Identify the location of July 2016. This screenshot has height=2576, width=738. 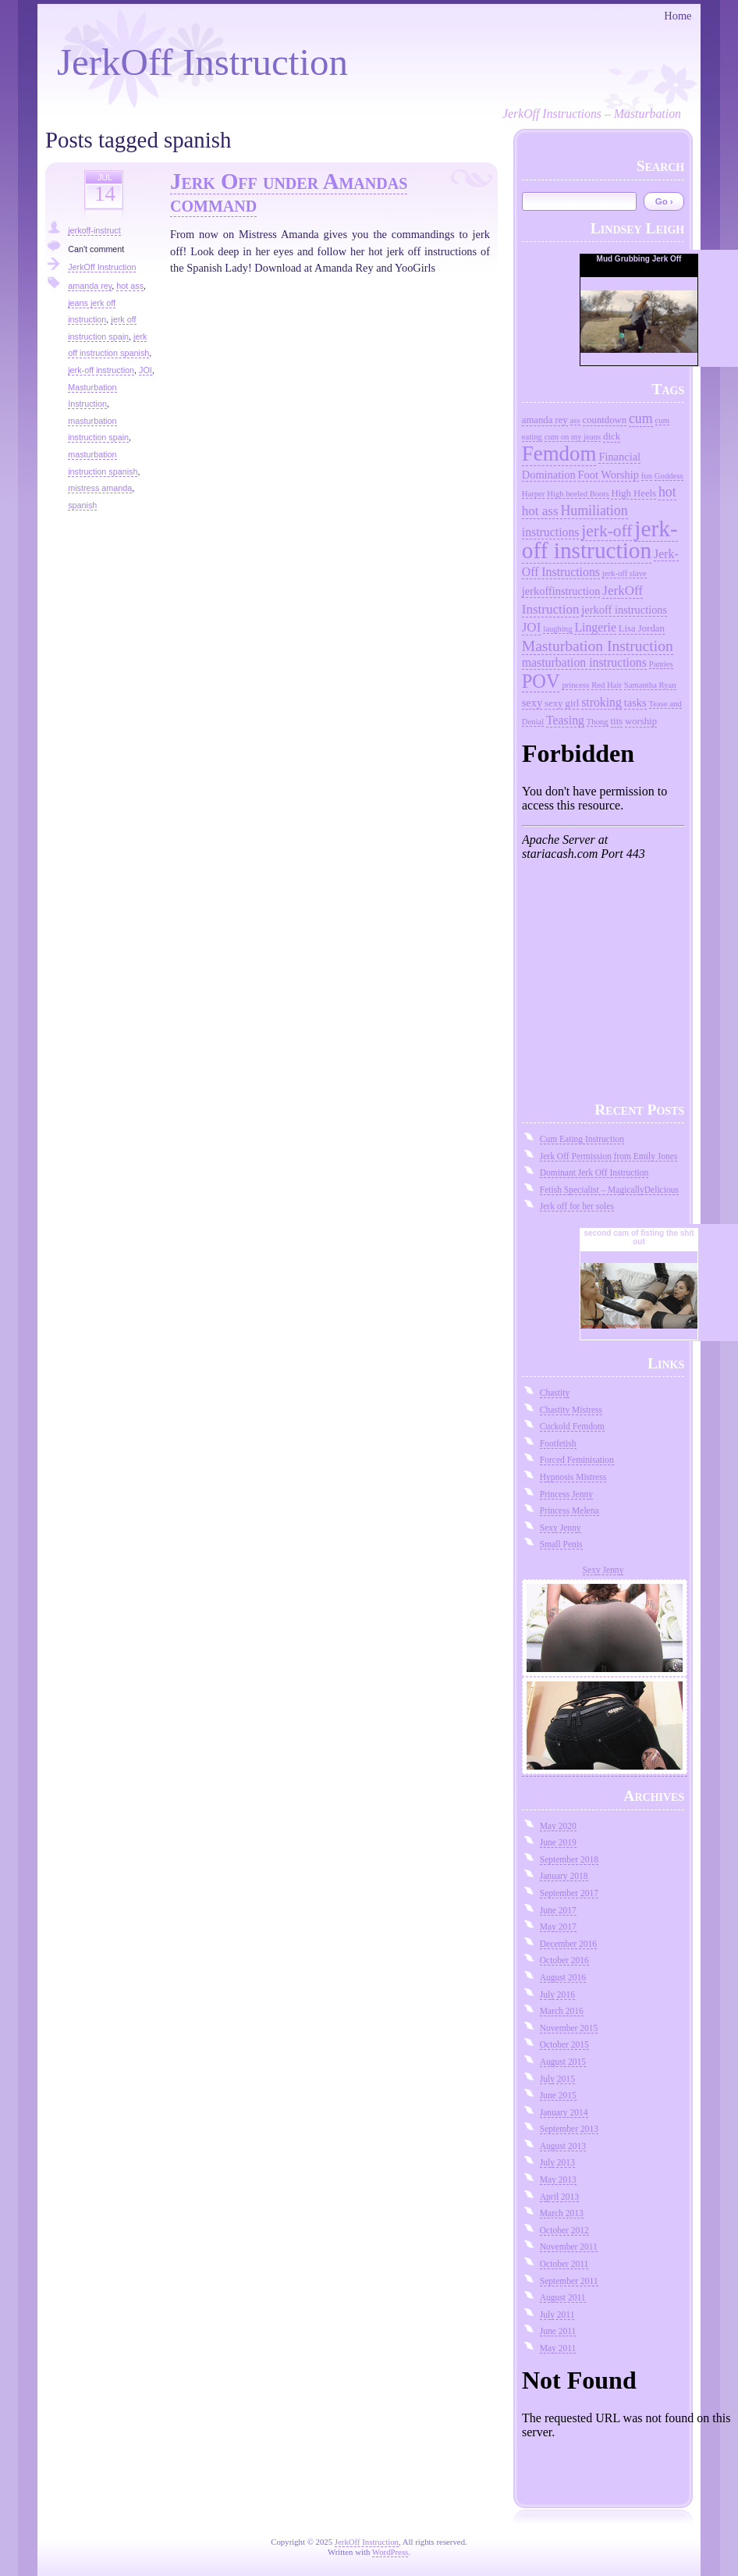
(557, 1994).